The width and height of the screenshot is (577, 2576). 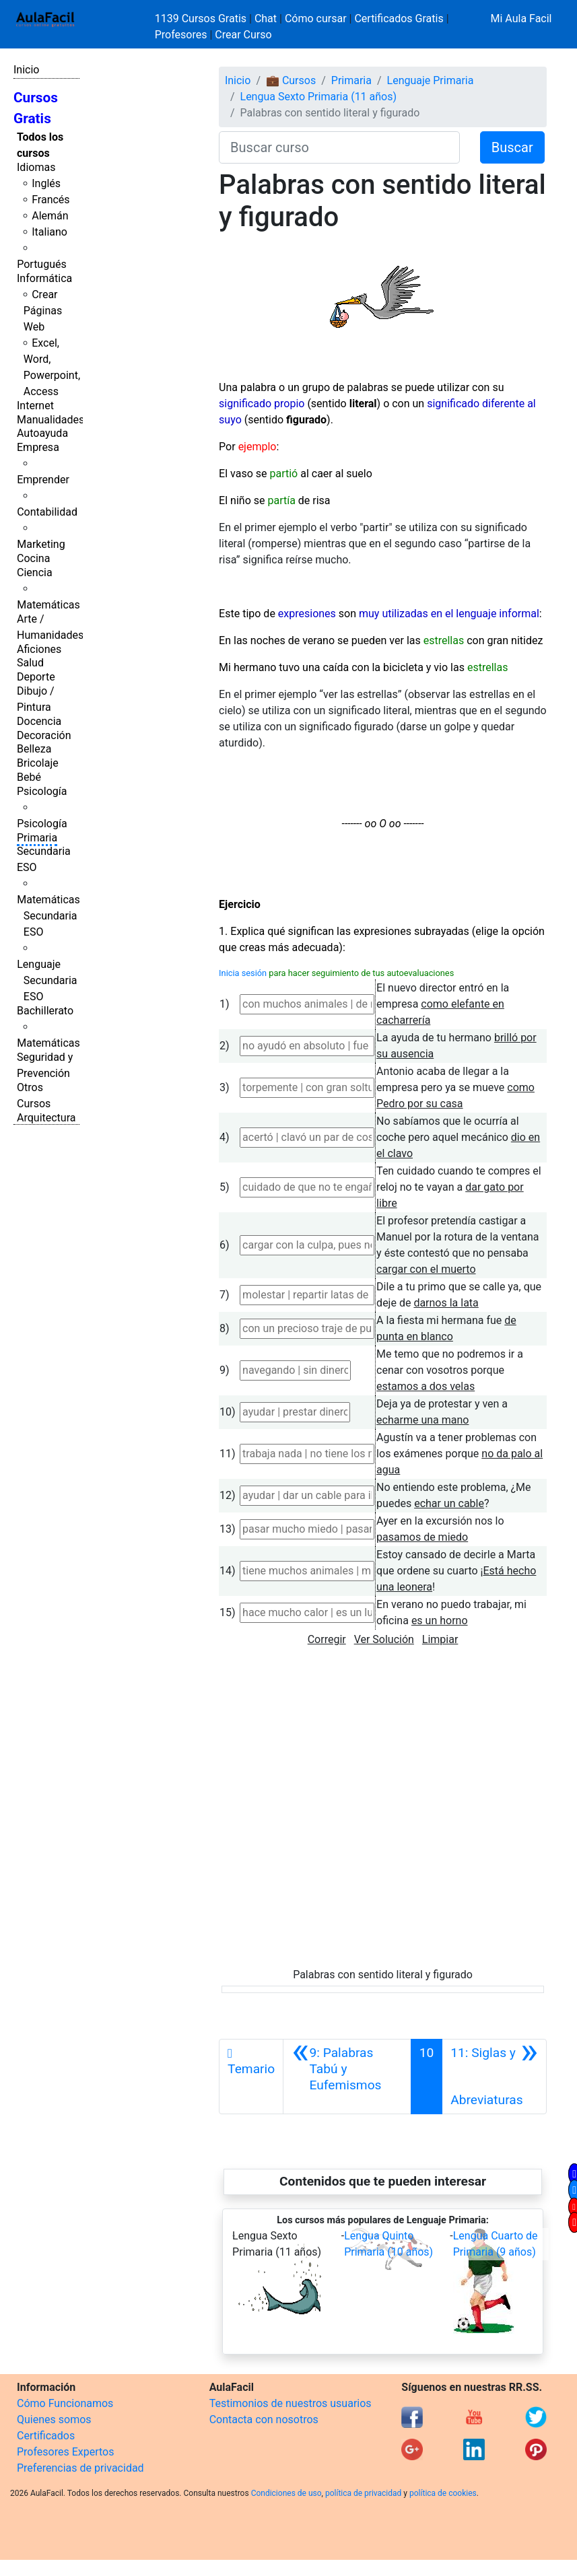 I want to click on Certificados Gratis, so click(x=398, y=18).